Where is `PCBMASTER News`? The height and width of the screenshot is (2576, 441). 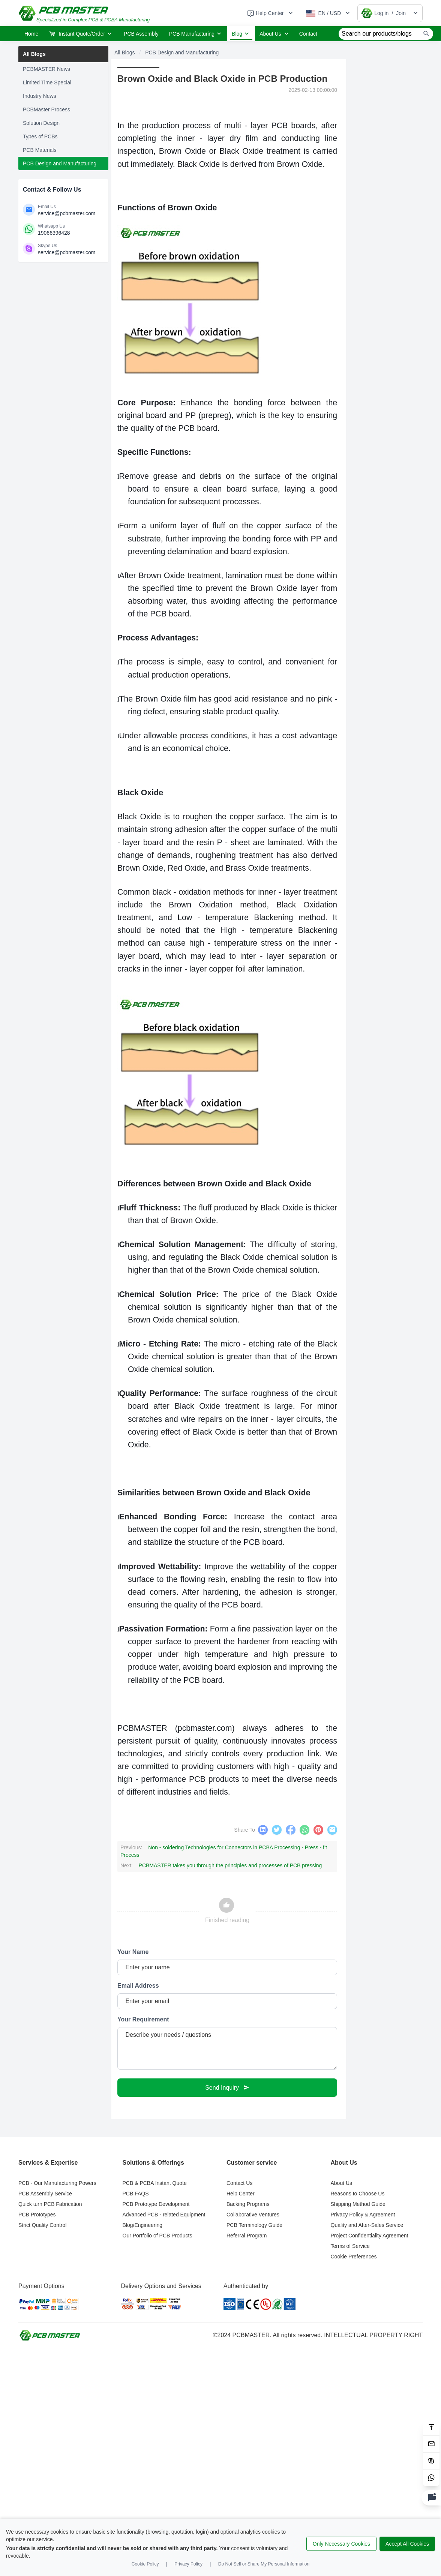 PCBMASTER News is located at coordinates (46, 69).